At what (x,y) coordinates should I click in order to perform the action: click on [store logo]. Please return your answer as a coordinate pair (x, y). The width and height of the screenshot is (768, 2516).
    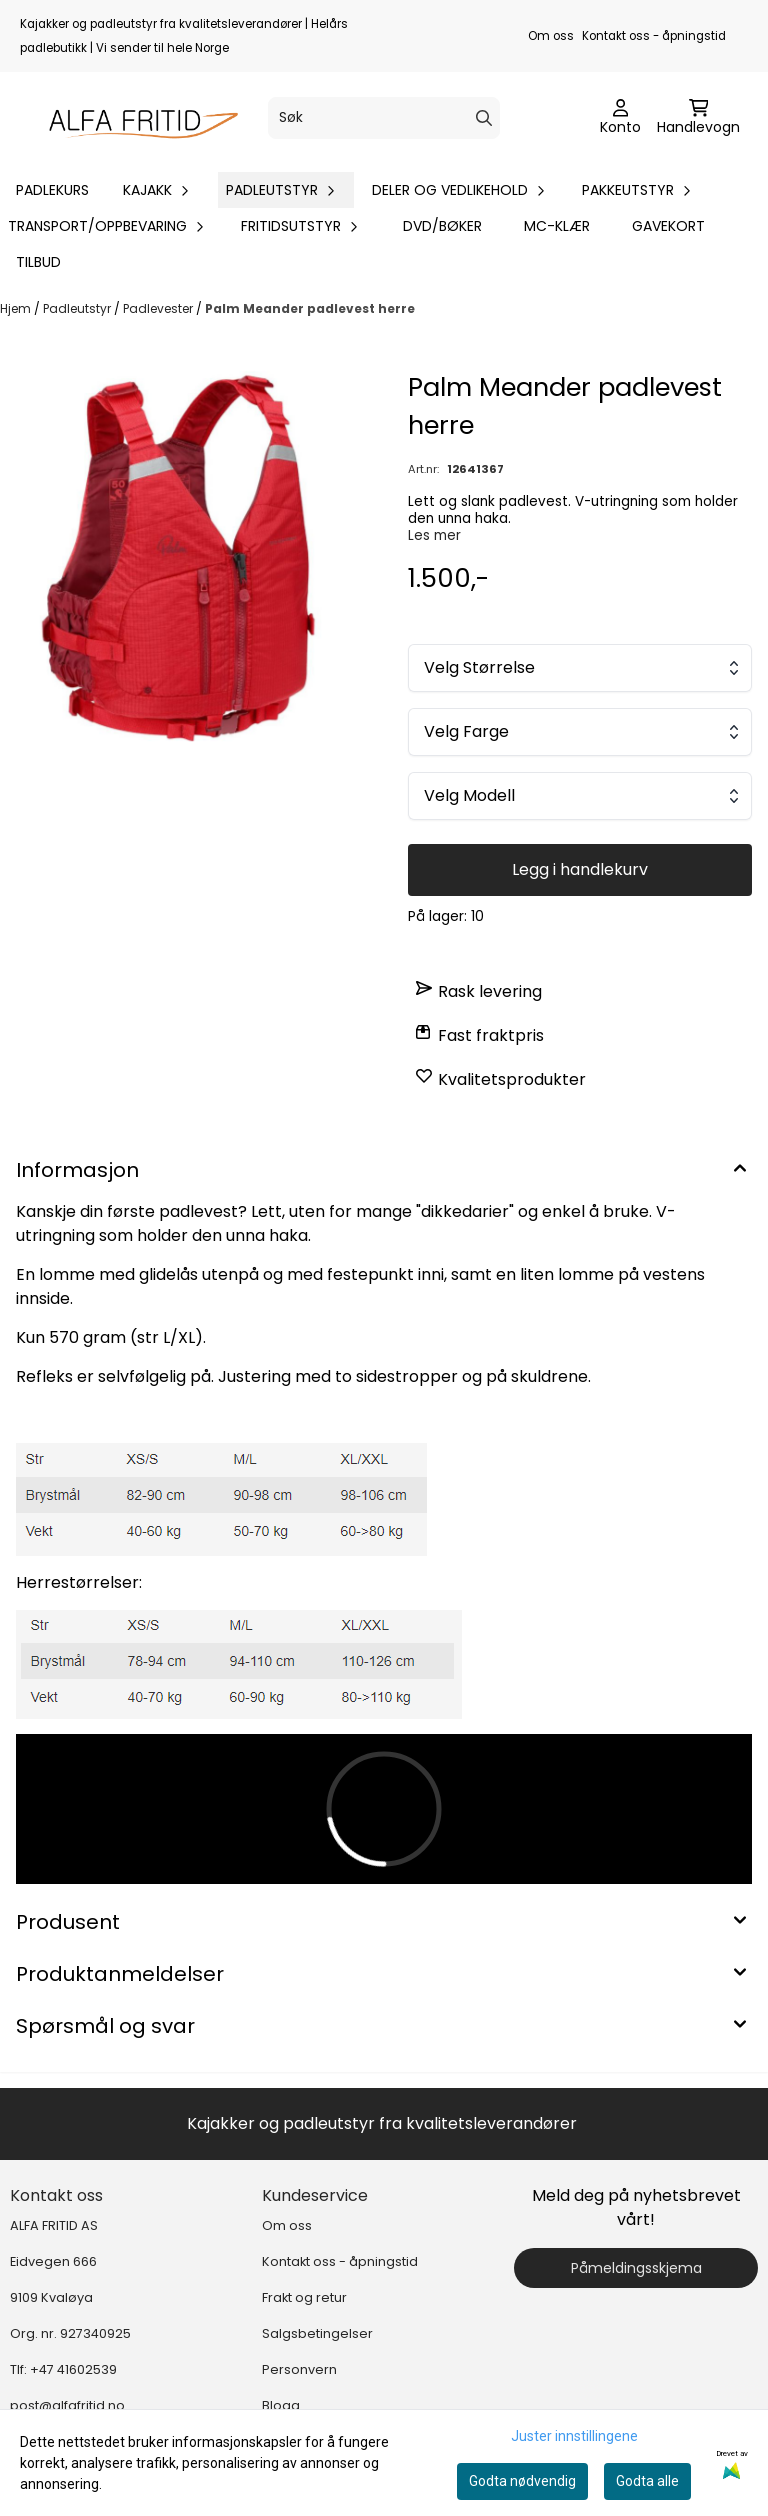
    Looking at the image, I should click on (136, 118).